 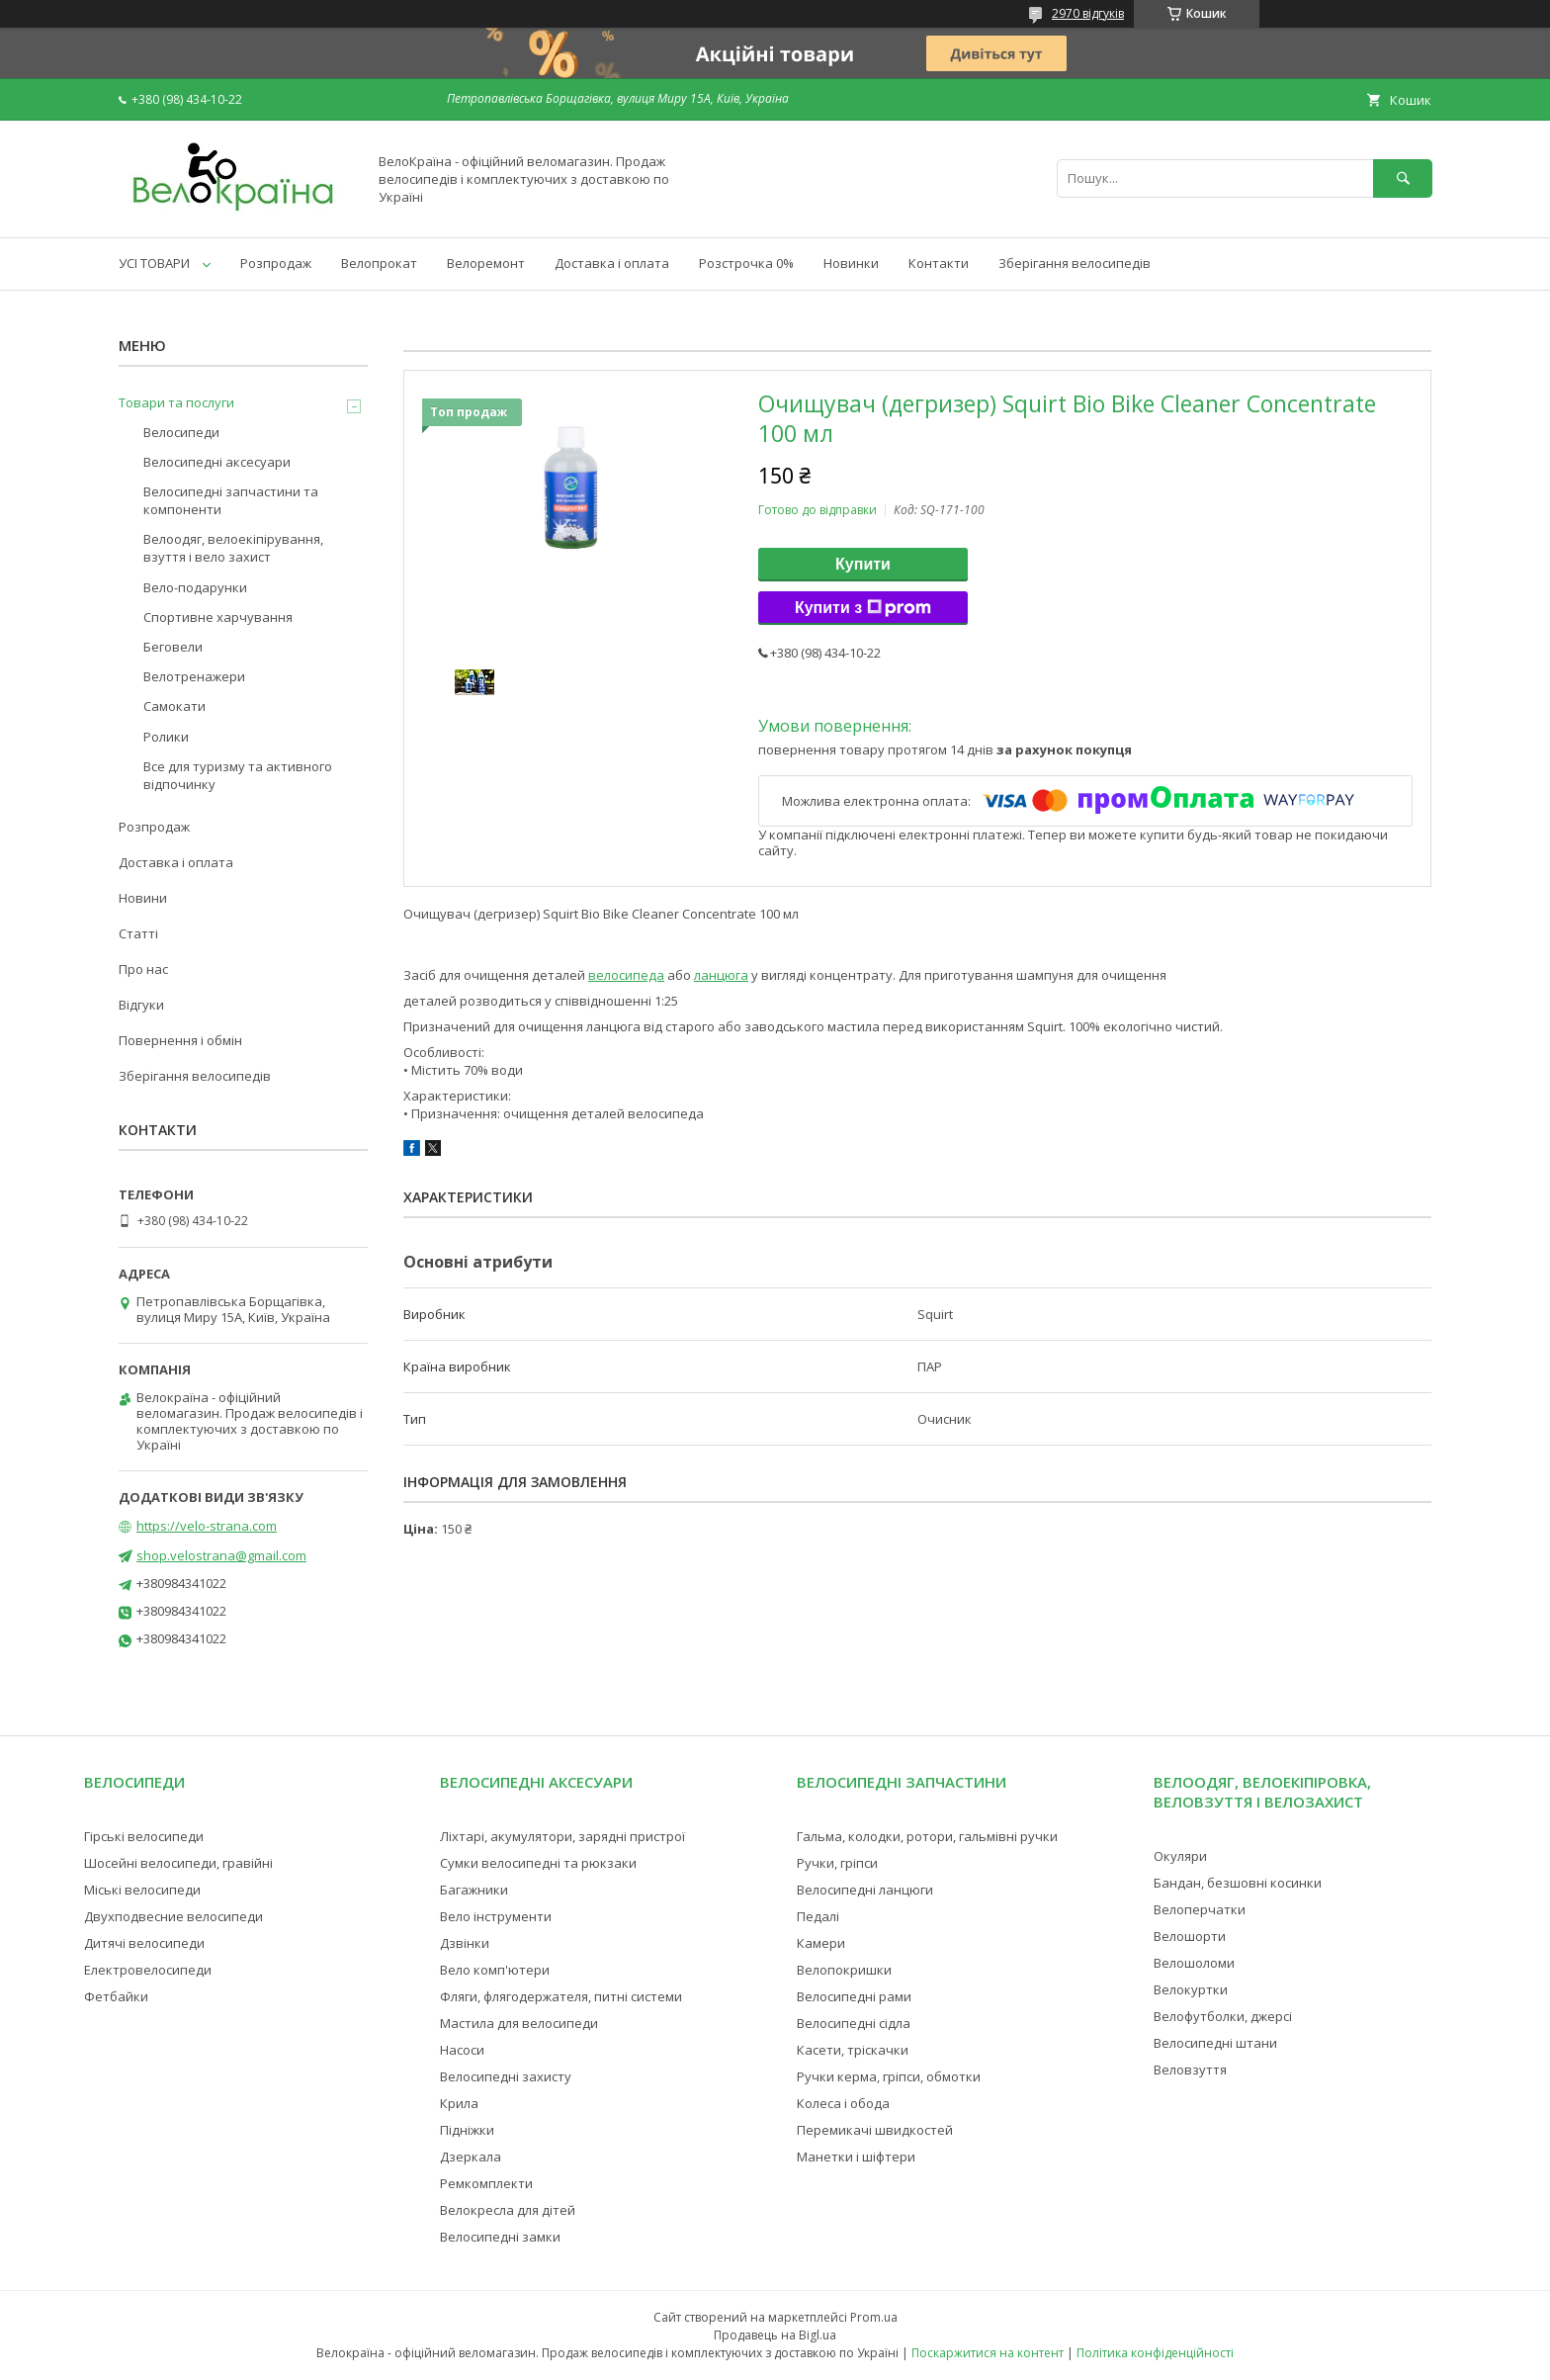 What do you see at coordinates (138, 933) in the screenshot?
I see `Статті` at bounding box center [138, 933].